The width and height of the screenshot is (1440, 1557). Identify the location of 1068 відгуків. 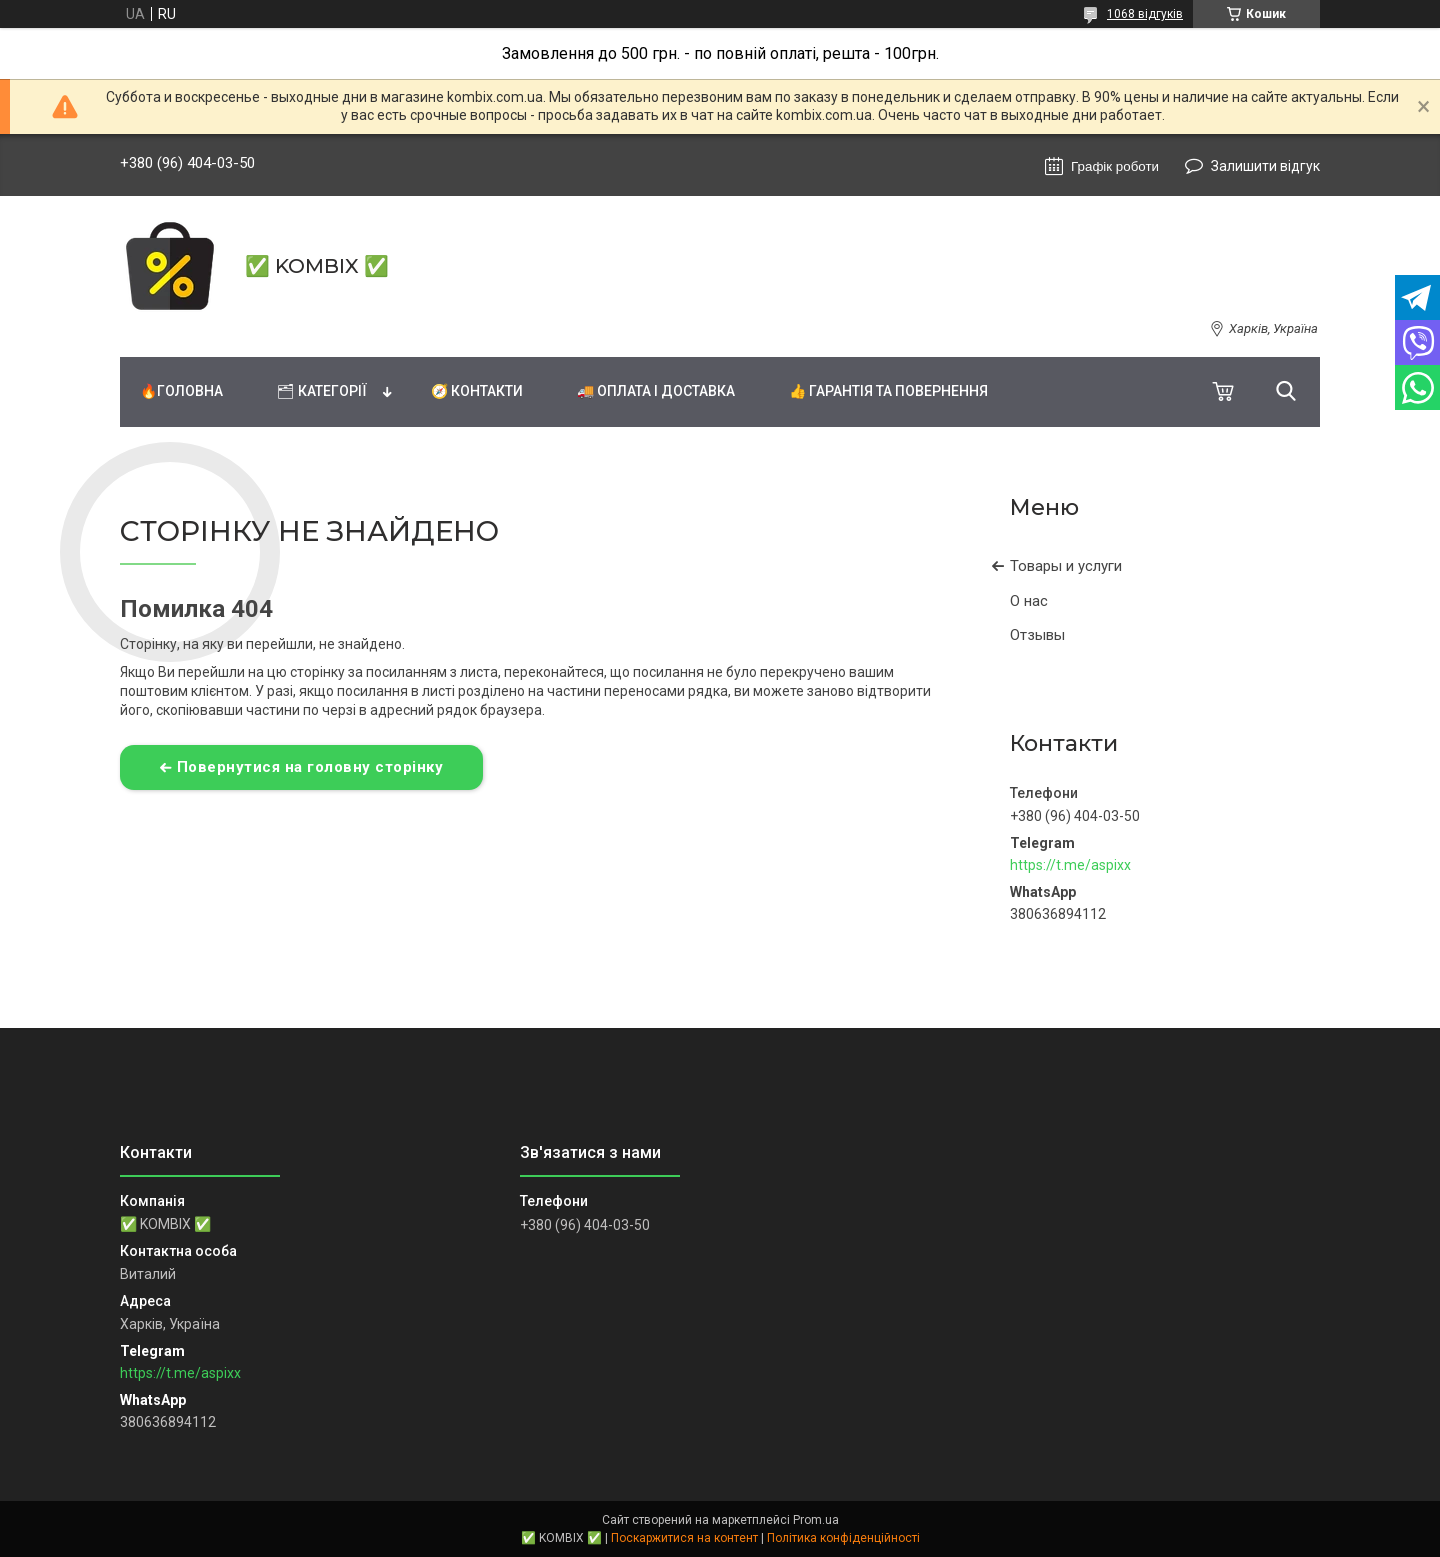
(1145, 14).